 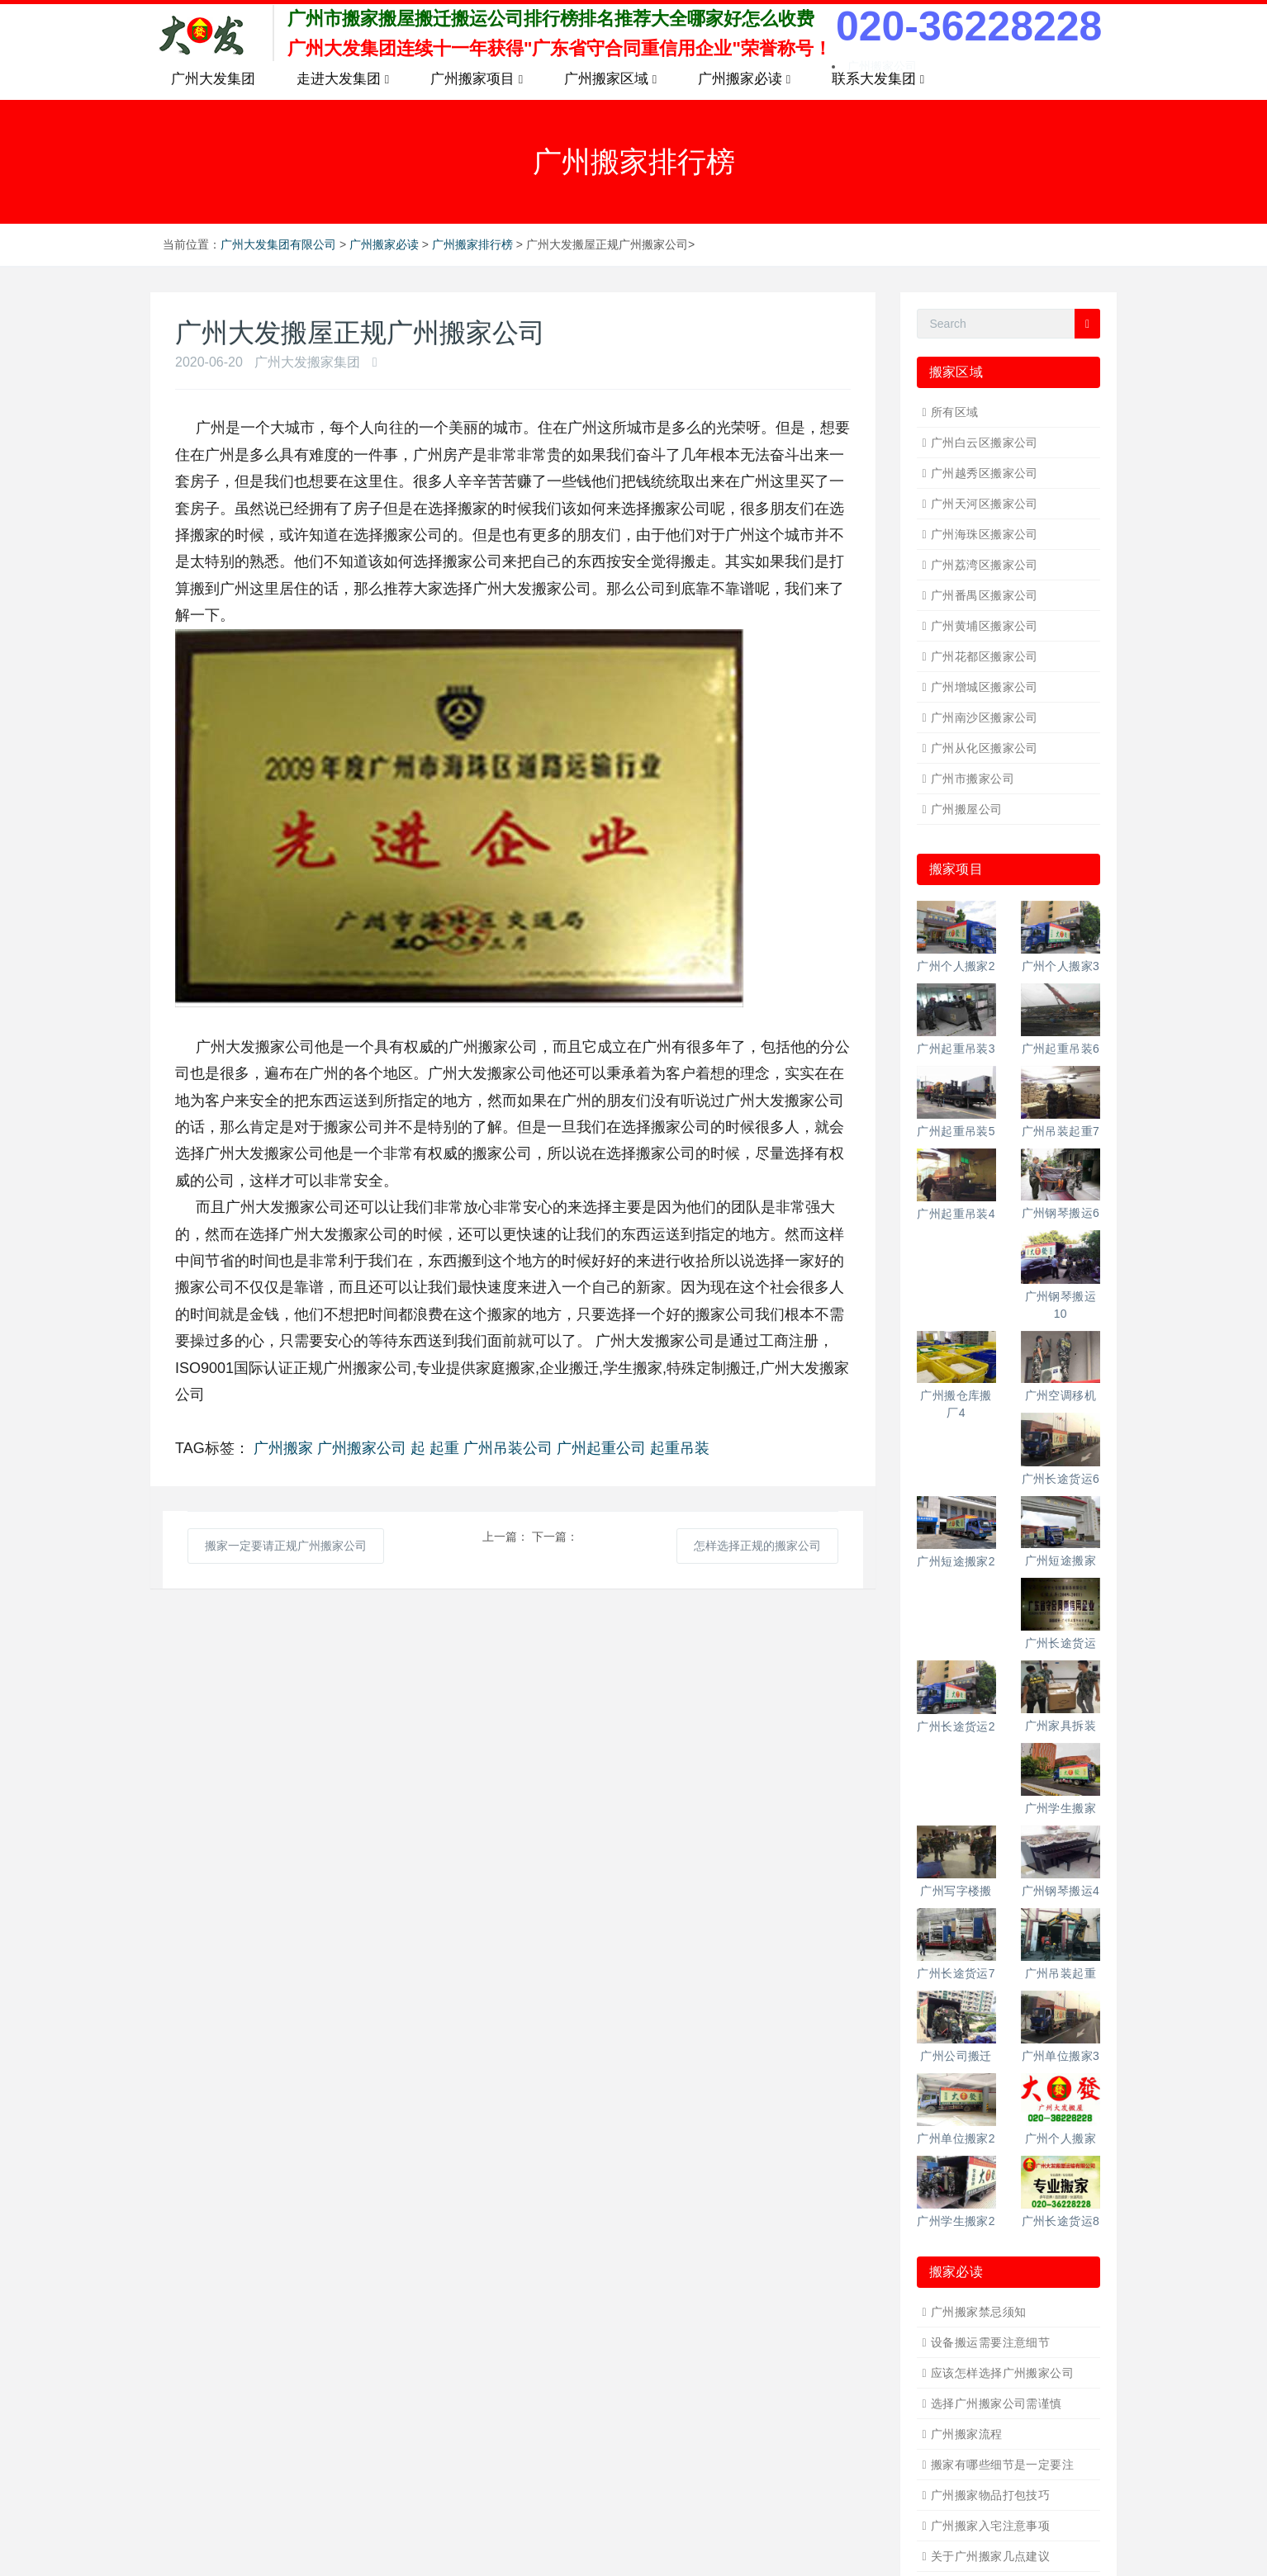 I want to click on 走进大发集团 [button], so click(x=343, y=79).